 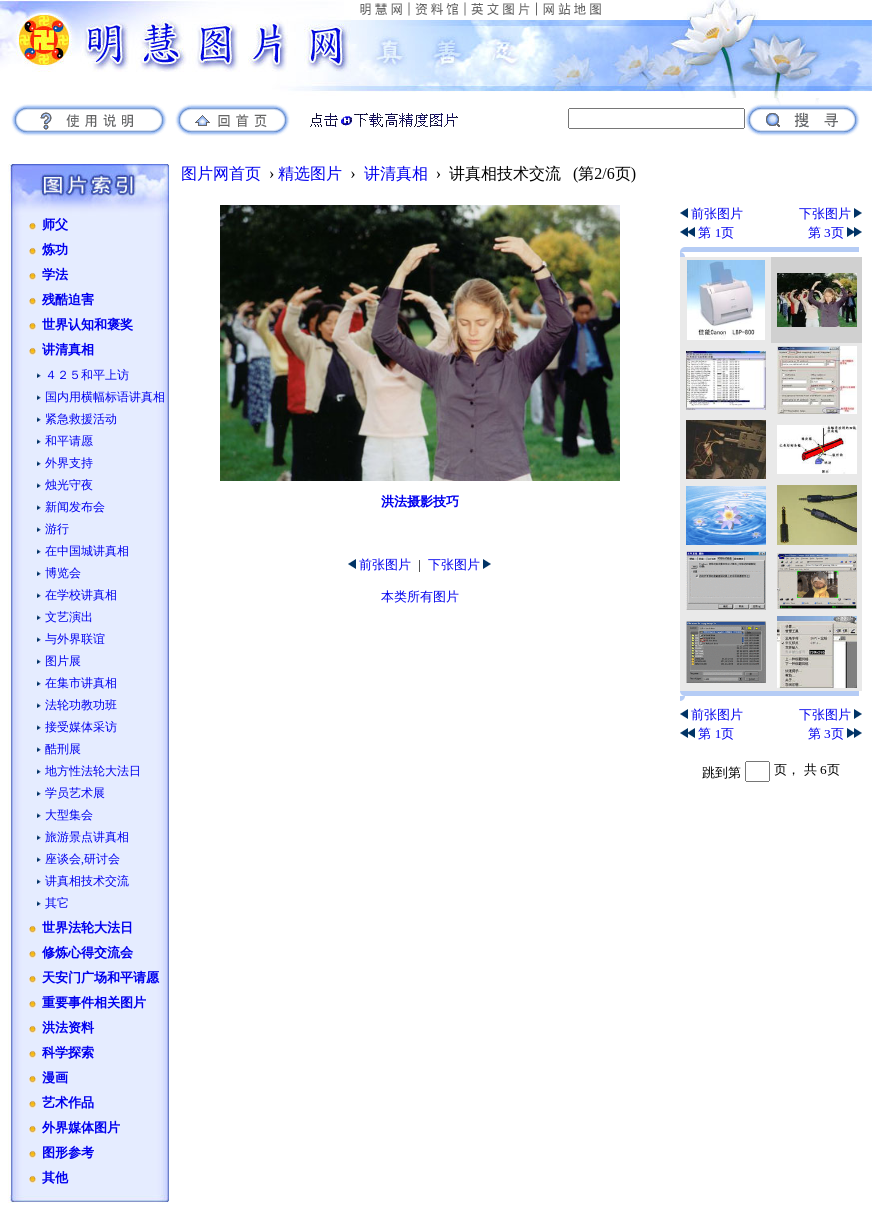 I want to click on 烛光守夜, so click(x=69, y=485).